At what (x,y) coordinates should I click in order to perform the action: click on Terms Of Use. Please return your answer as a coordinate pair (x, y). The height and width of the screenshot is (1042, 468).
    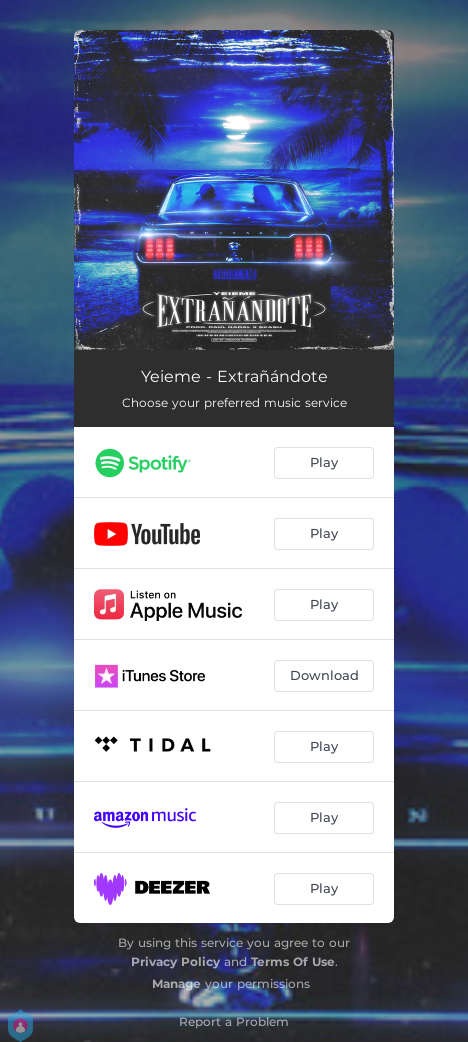
    Looking at the image, I should click on (293, 961).